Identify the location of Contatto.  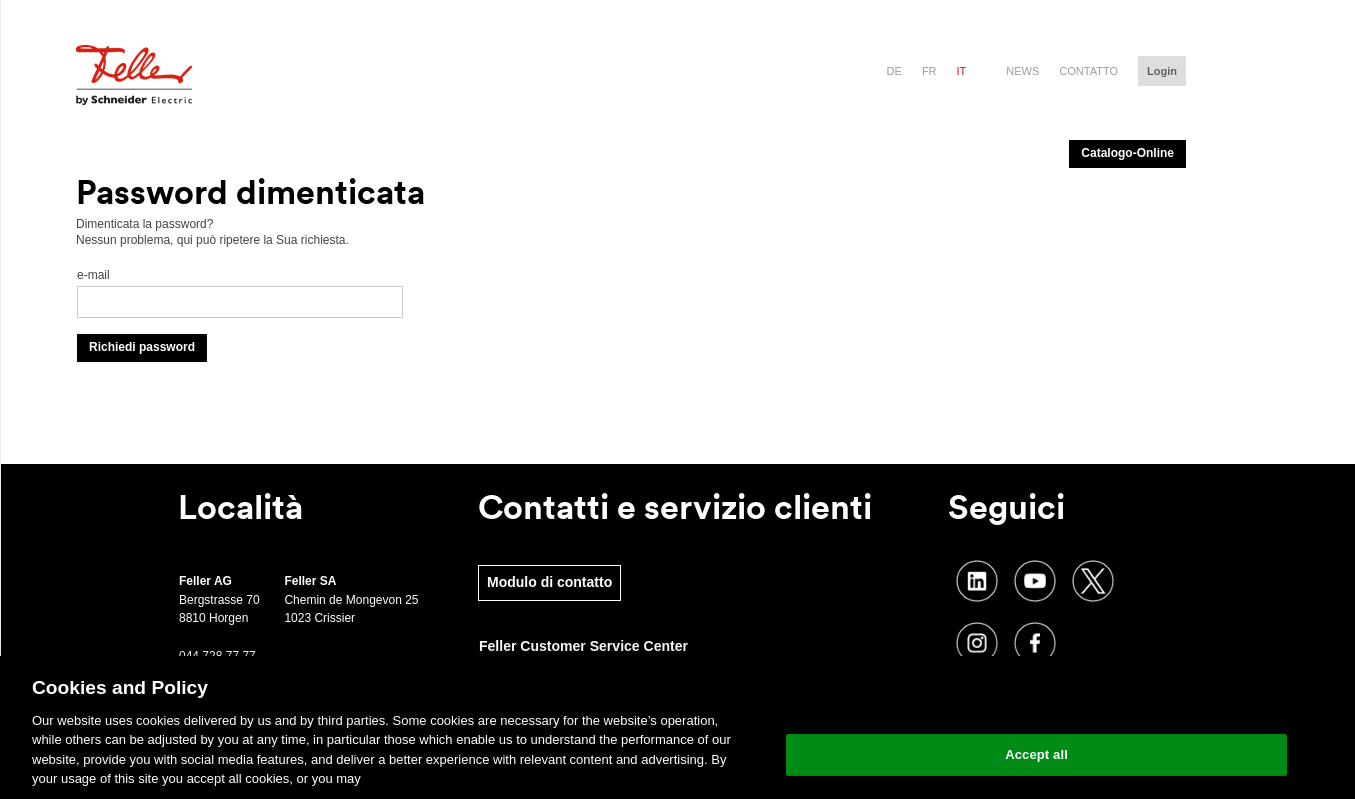
(1088, 71).